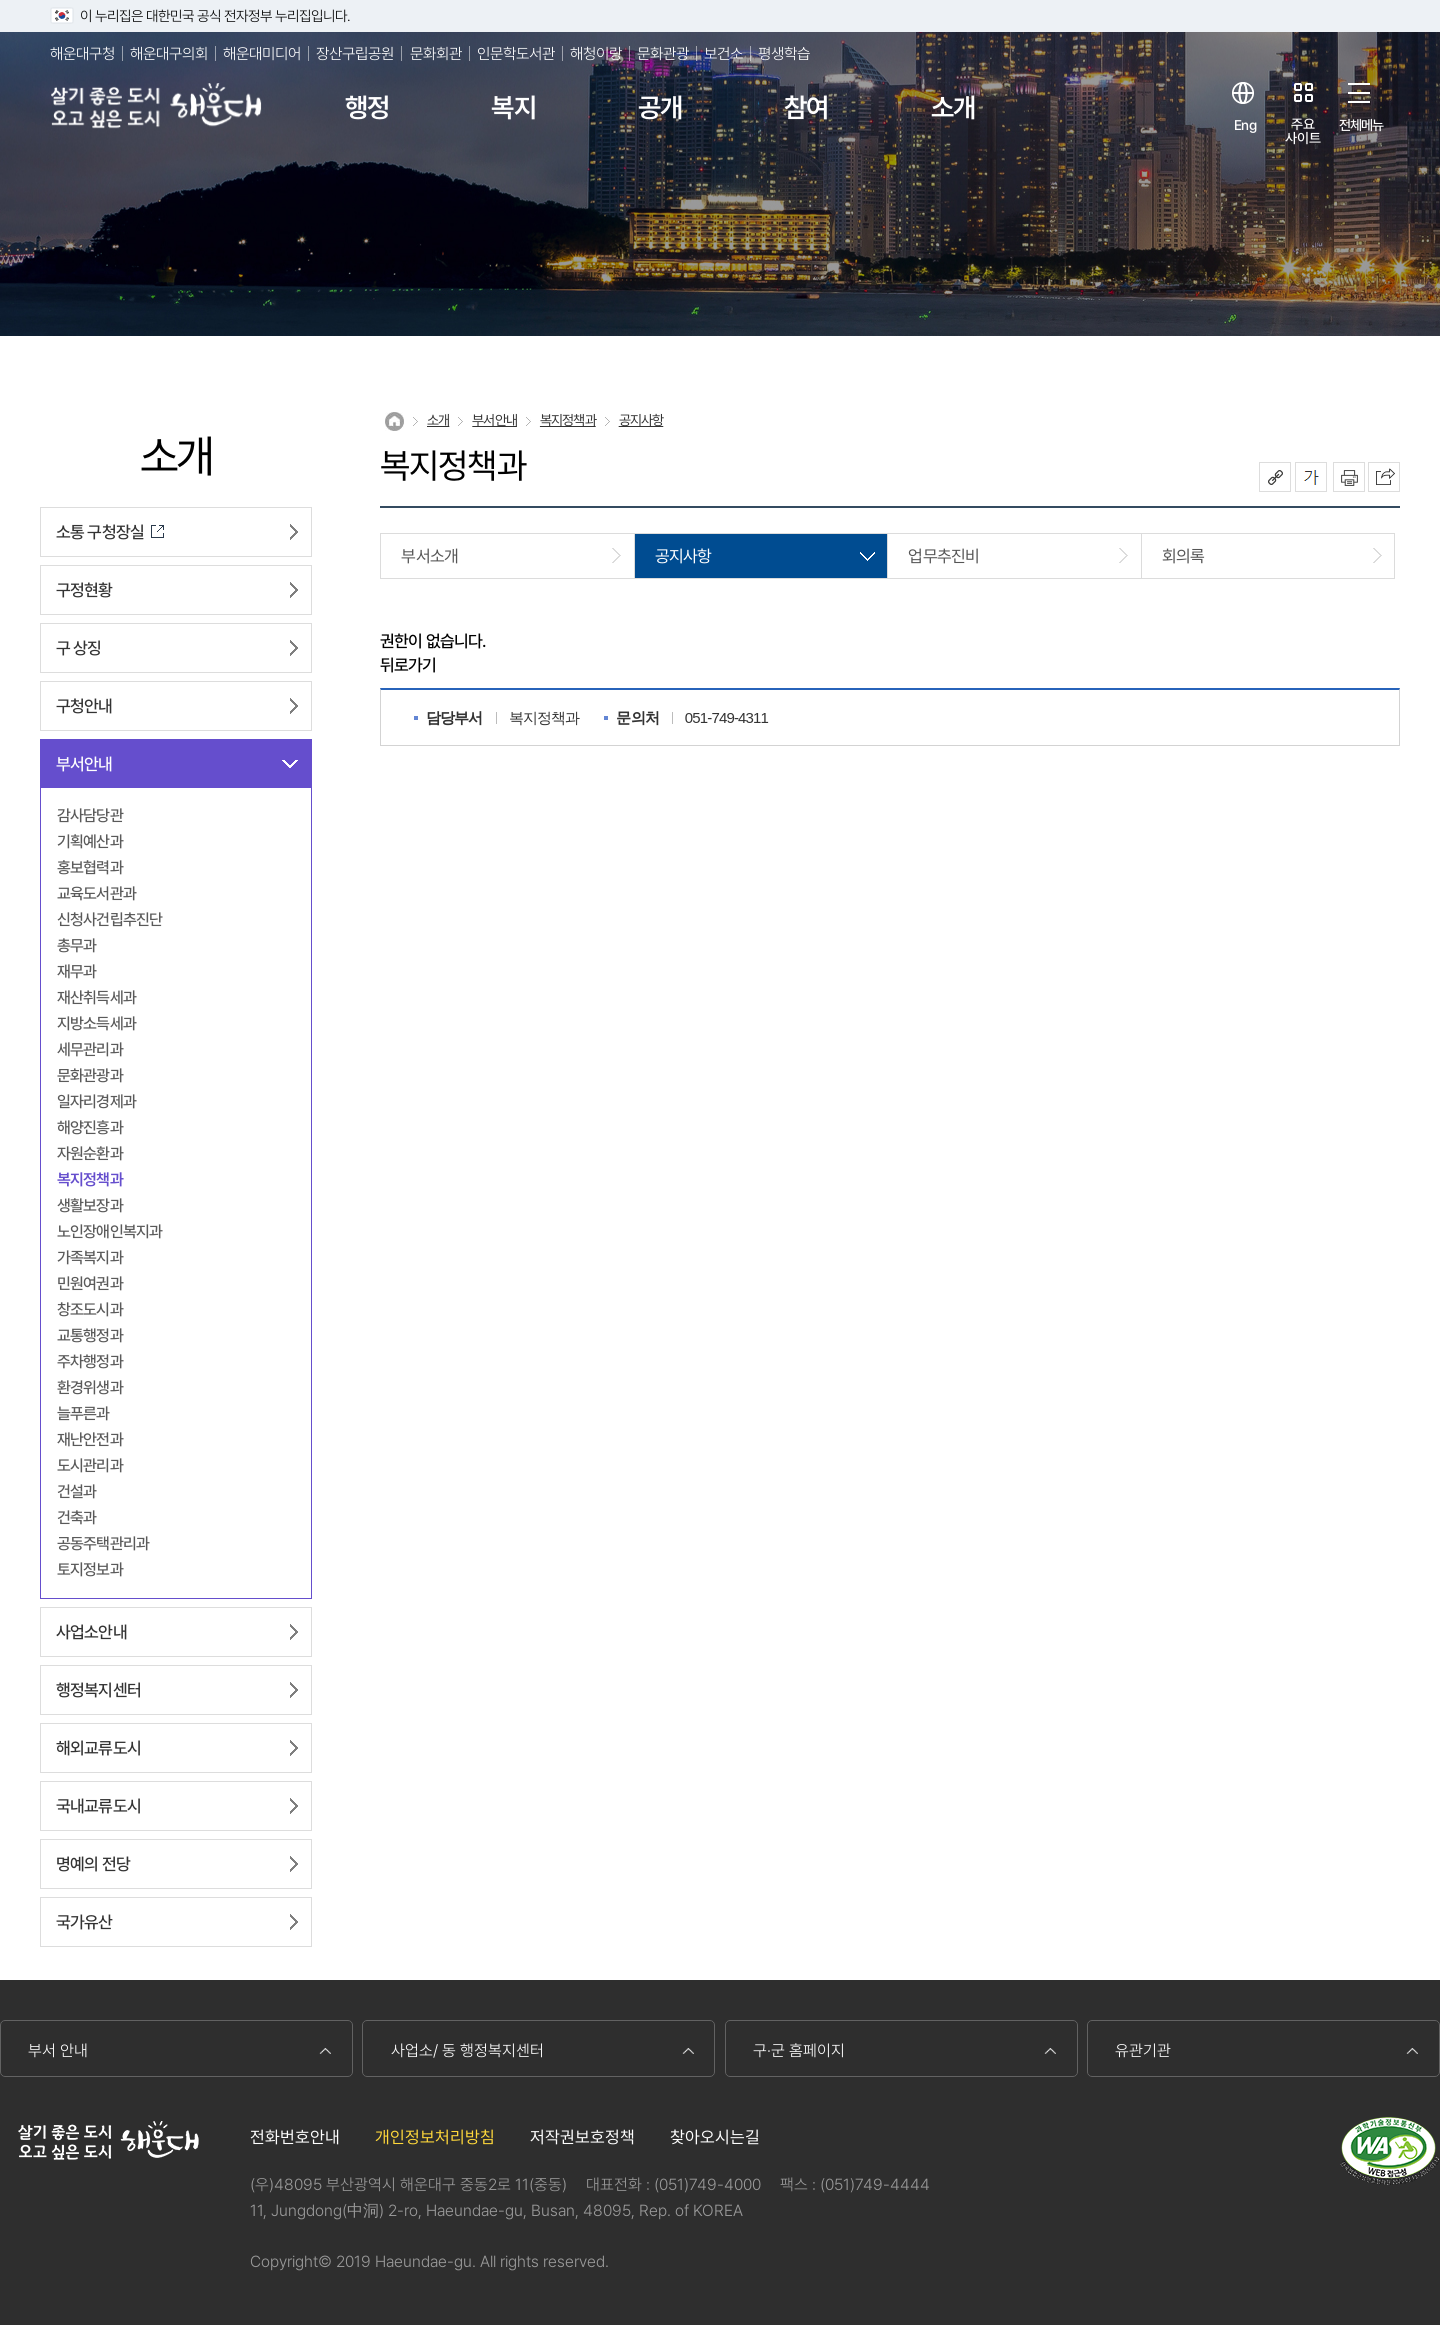 The height and width of the screenshot is (2325, 1440). I want to click on 이 페이지를 SNS로 퍼가기, so click(1384, 477).